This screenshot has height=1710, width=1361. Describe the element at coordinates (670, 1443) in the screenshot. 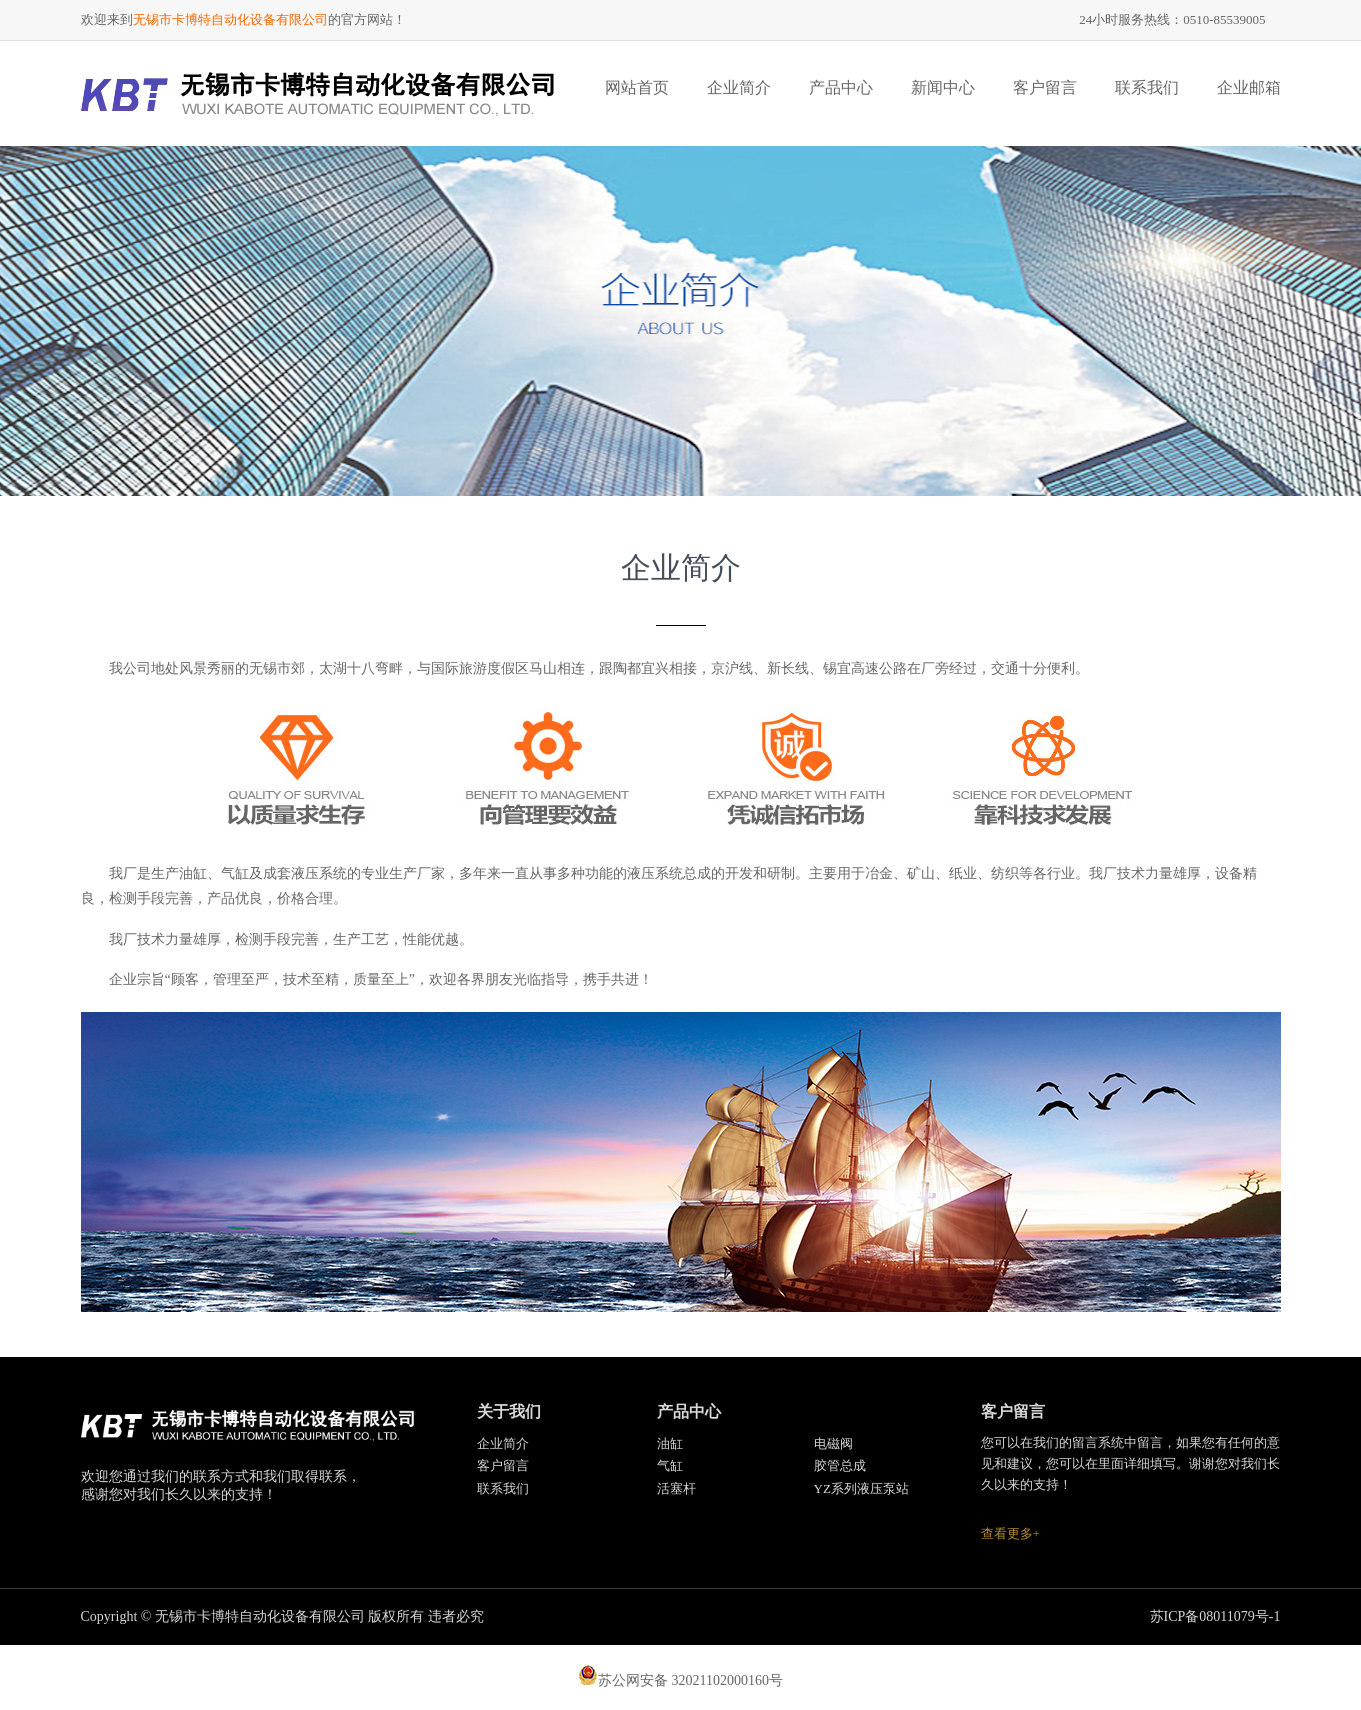

I see `油缸` at that location.